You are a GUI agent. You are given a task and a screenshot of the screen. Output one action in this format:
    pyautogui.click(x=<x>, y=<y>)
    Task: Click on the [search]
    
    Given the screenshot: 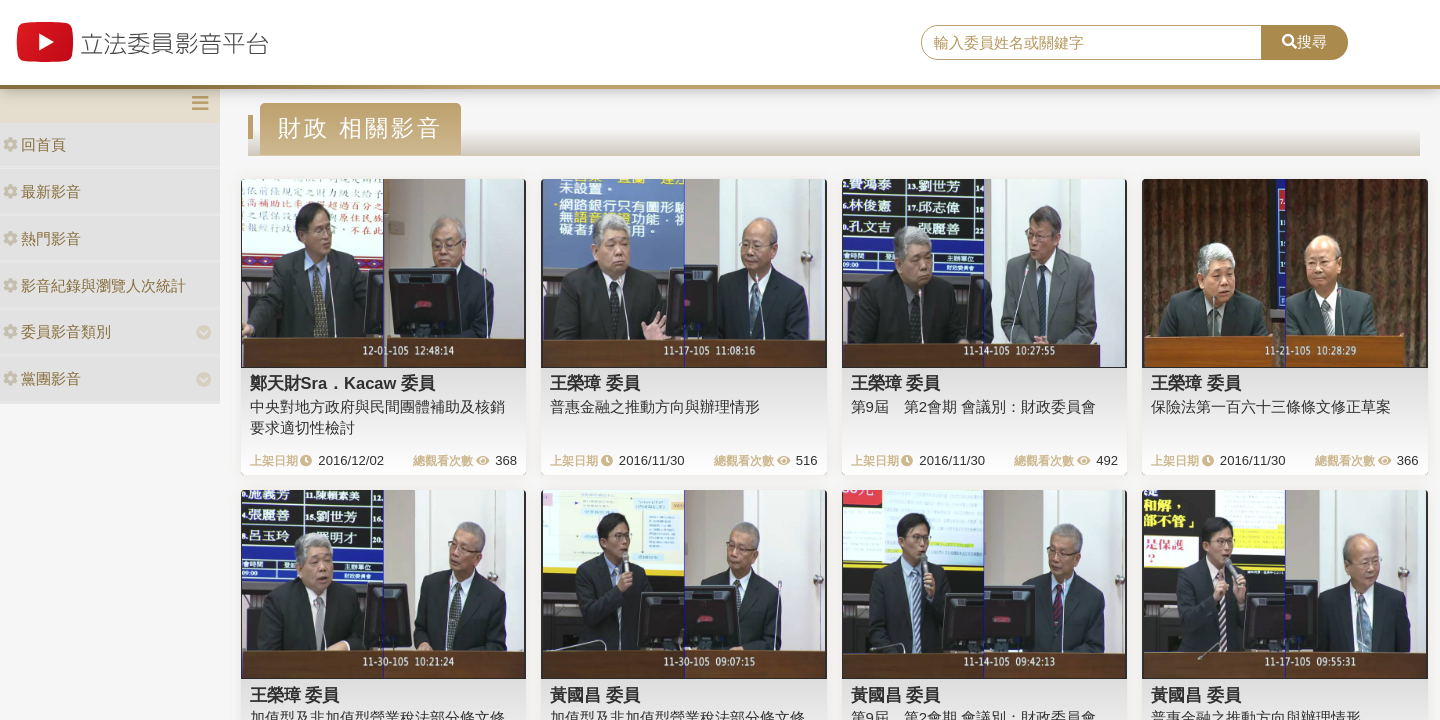 What is the action you would take?
    pyautogui.click(x=1091, y=43)
    